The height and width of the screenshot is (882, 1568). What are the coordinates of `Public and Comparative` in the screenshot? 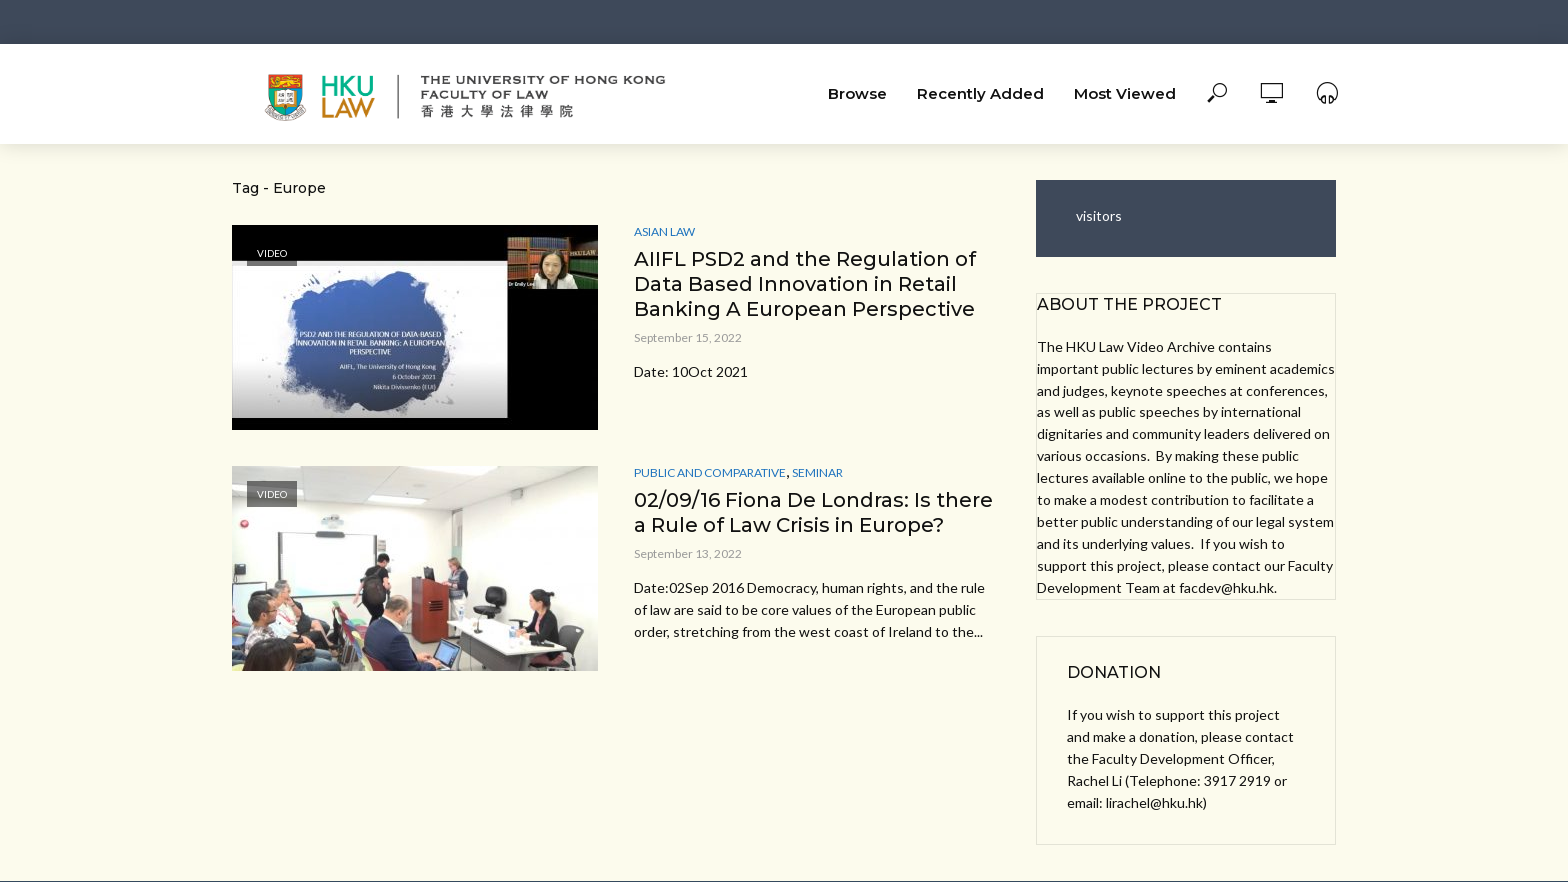 It's located at (710, 472).